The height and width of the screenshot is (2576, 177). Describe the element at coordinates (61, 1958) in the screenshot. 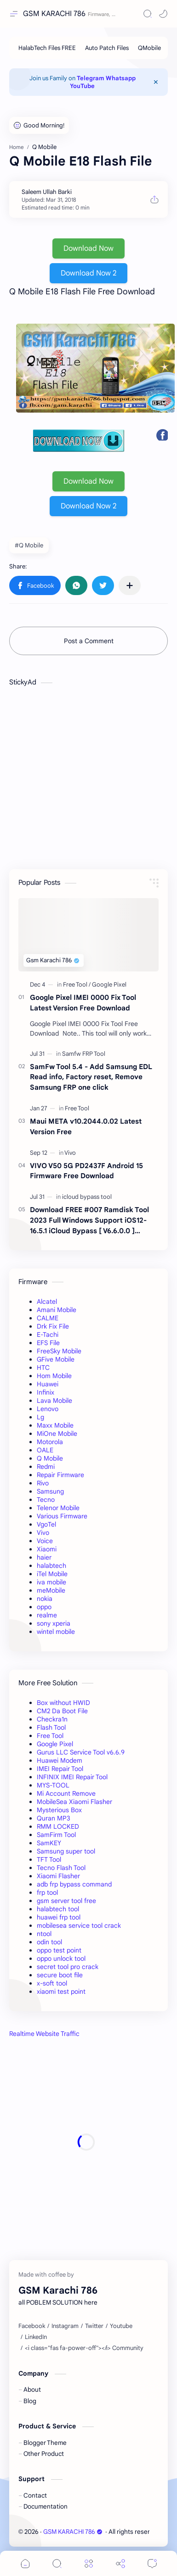

I see `oppo unlock tool` at that location.